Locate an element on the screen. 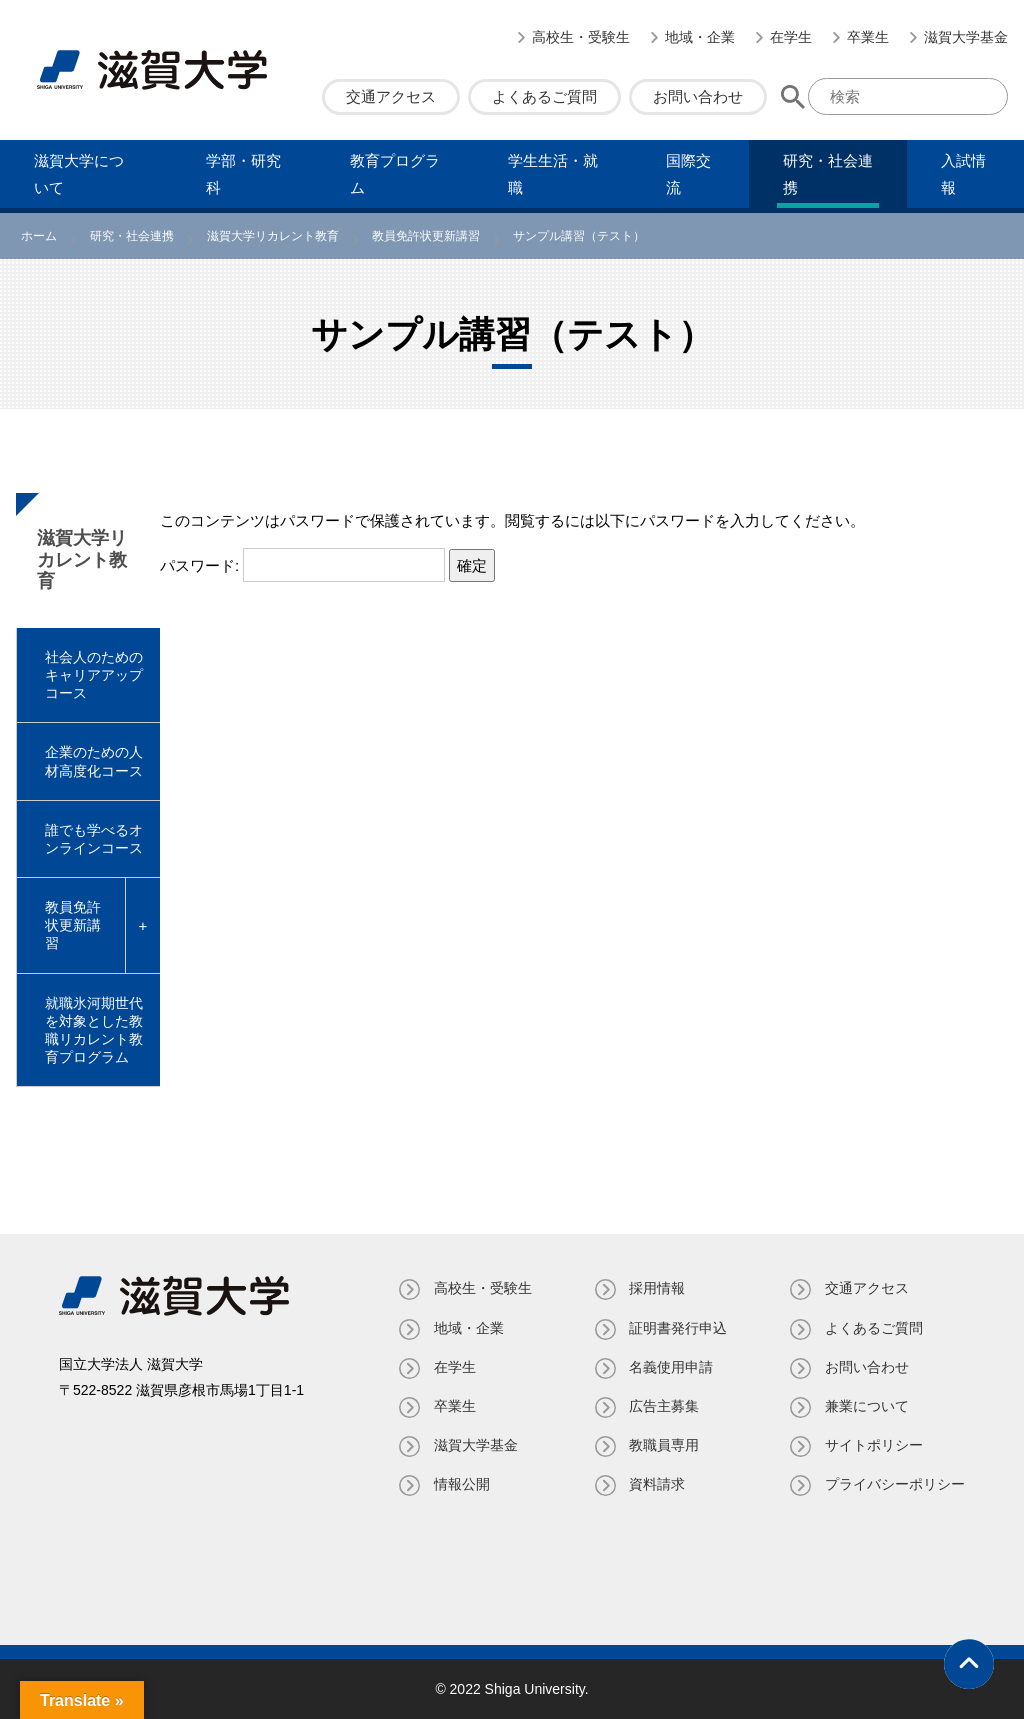 The height and width of the screenshot is (1719, 1024). 在学生 is located at coordinates (791, 37).